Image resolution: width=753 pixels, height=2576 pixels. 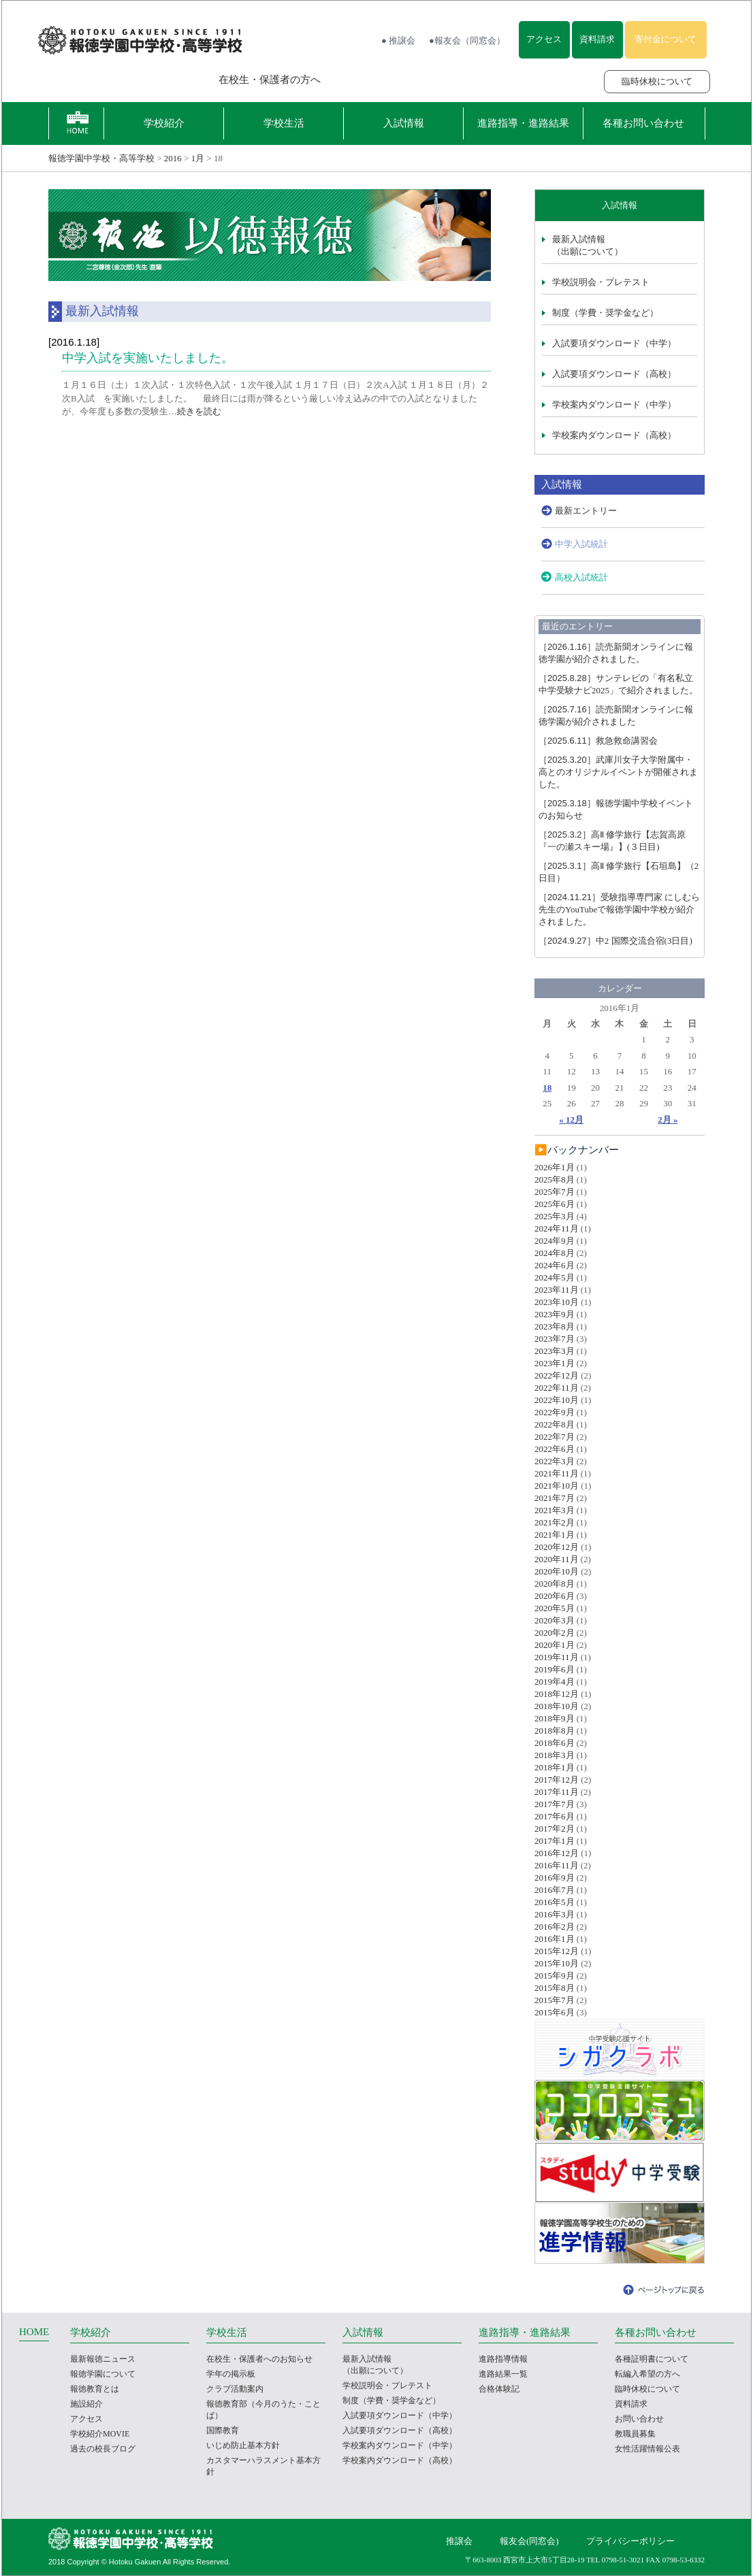 What do you see at coordinates (554, 1988) in the screenshot?
I see `2015年8月` at bounding box center [554, 1988].